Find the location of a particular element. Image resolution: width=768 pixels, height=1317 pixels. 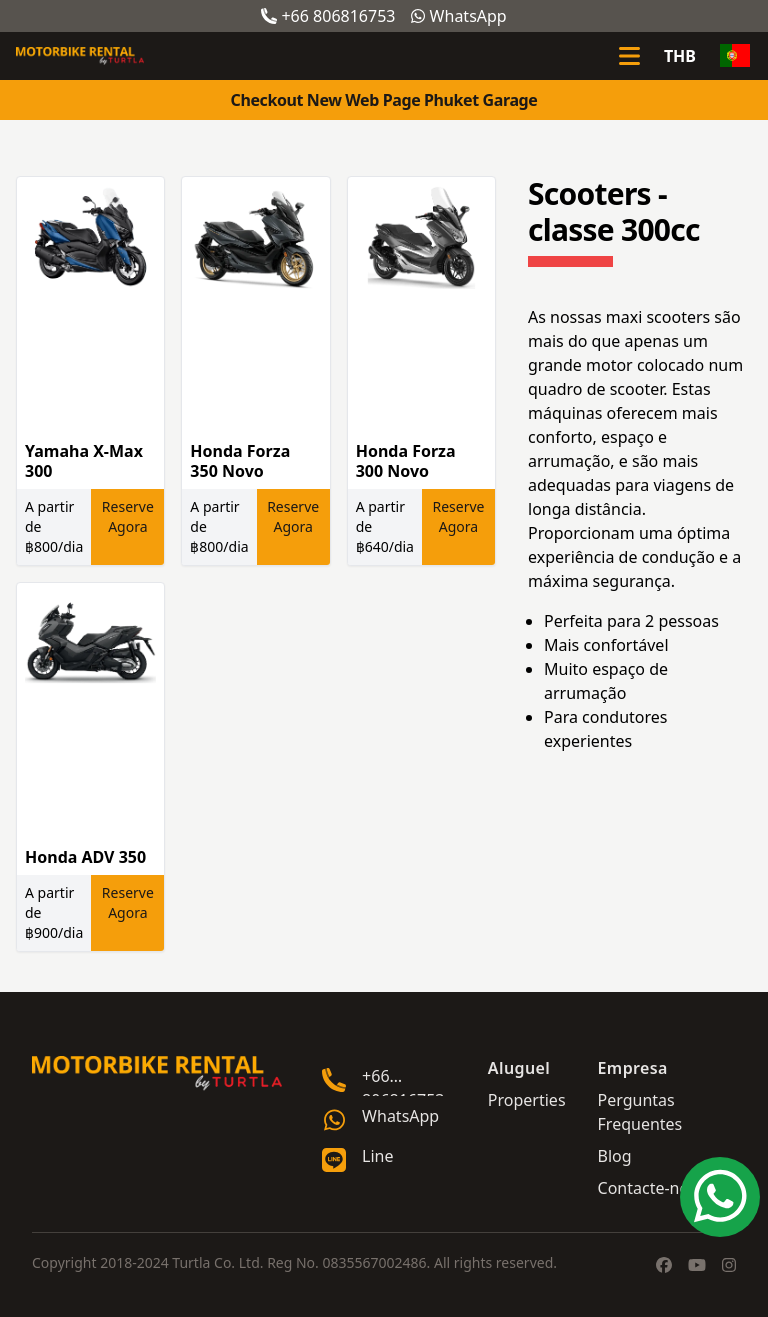

Checkout New Web Page Phuket Garage is located at coordinates (384, 100).